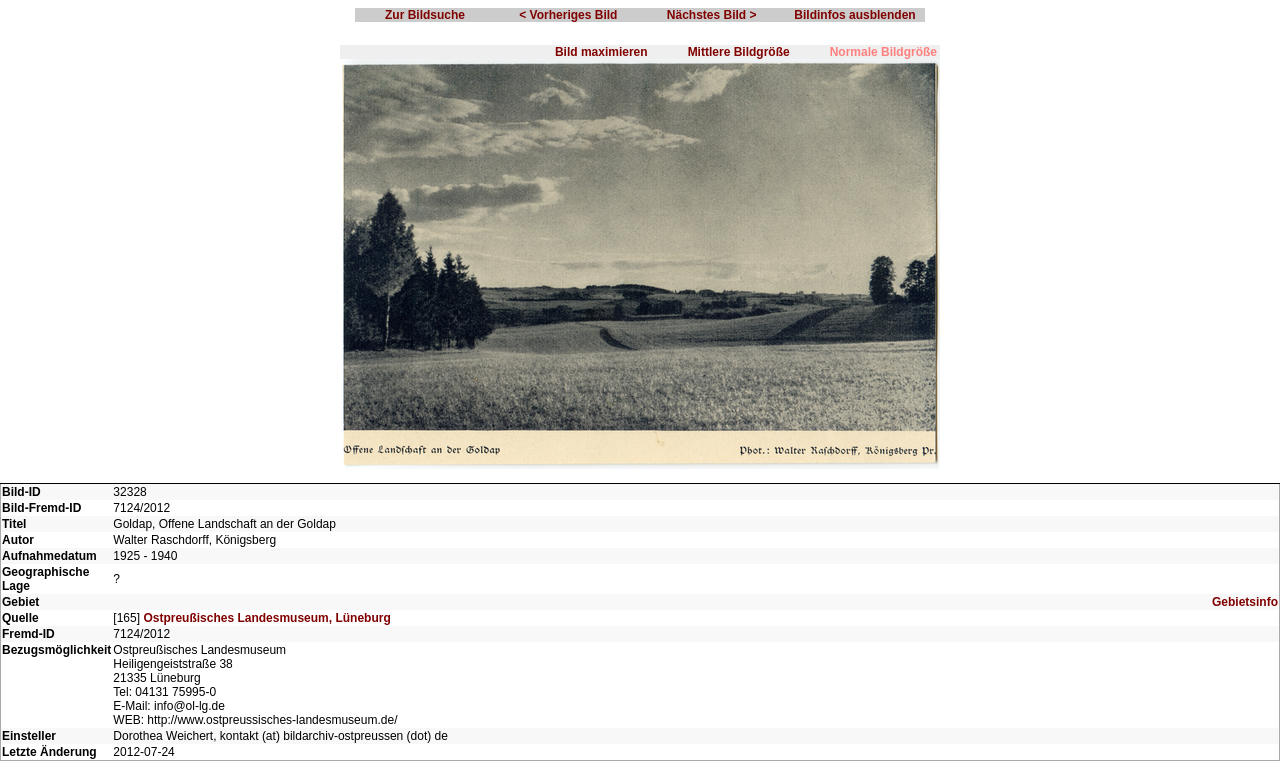 This screenshot has width=1280, height=761. What do you see at coordinates (1245, 602) in the screenshot?
I see `Gebietsinfo` at bounding box center [1245, 602].